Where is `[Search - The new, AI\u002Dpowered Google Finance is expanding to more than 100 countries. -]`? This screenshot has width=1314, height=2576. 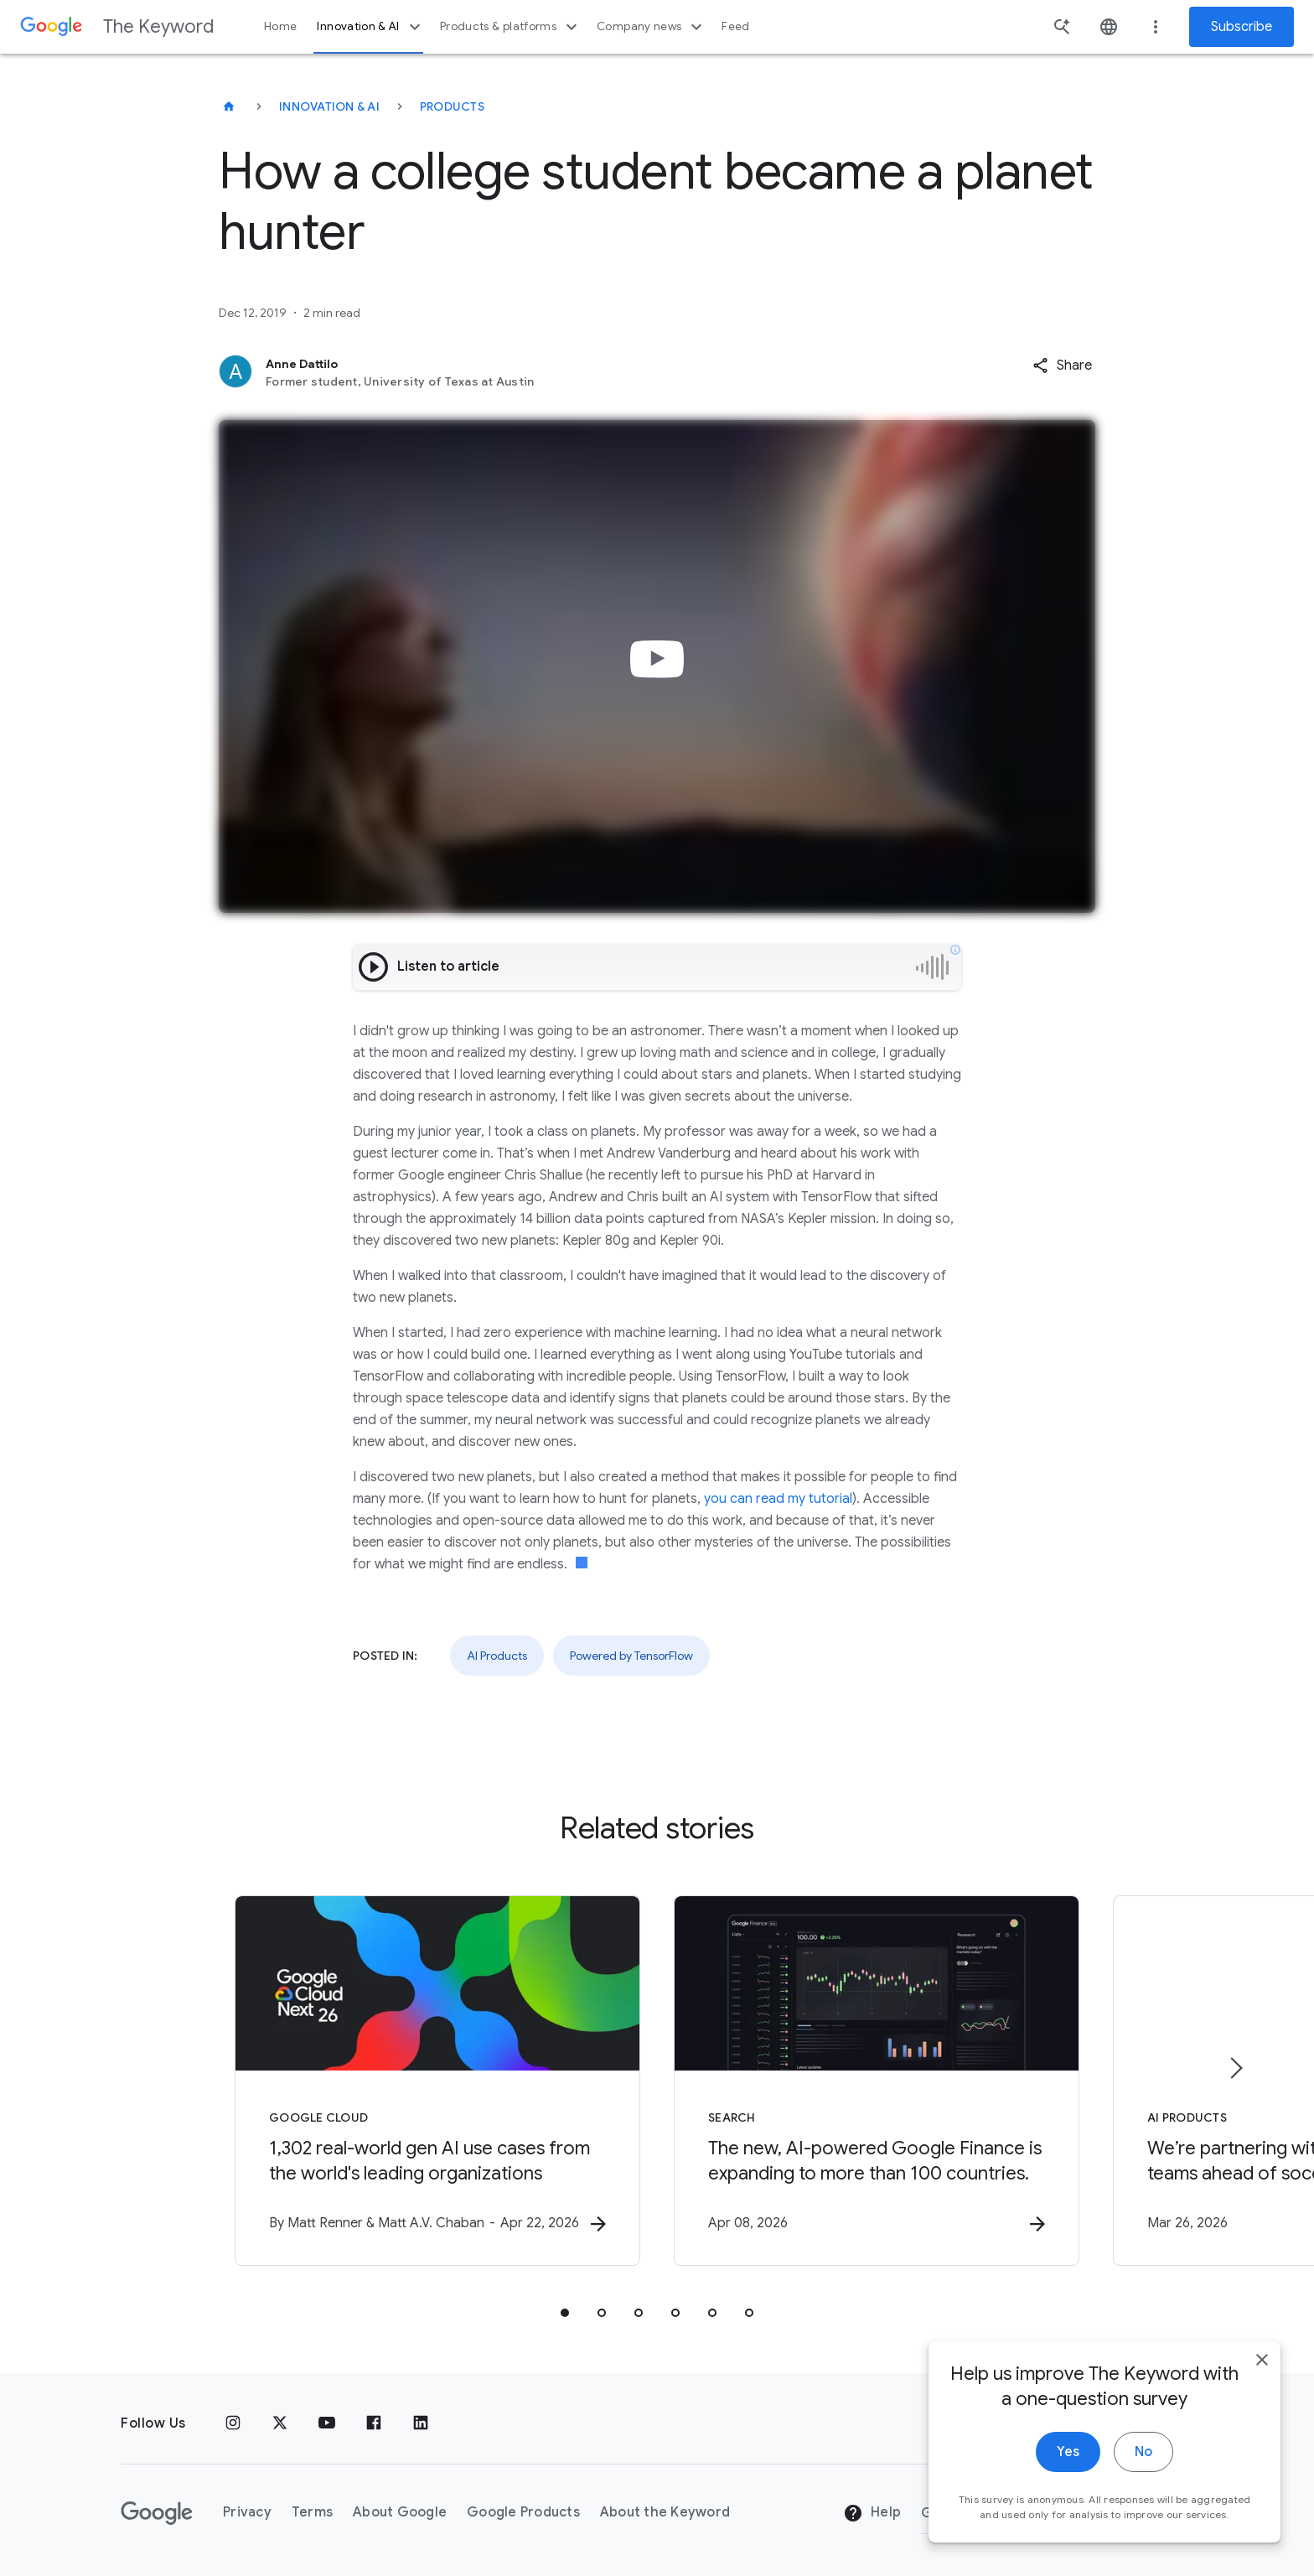 [Search - The new, AI\u002Dpowered Google Finance is expanding to more than 100 countries. -] is located at coordinates (877, 2080).